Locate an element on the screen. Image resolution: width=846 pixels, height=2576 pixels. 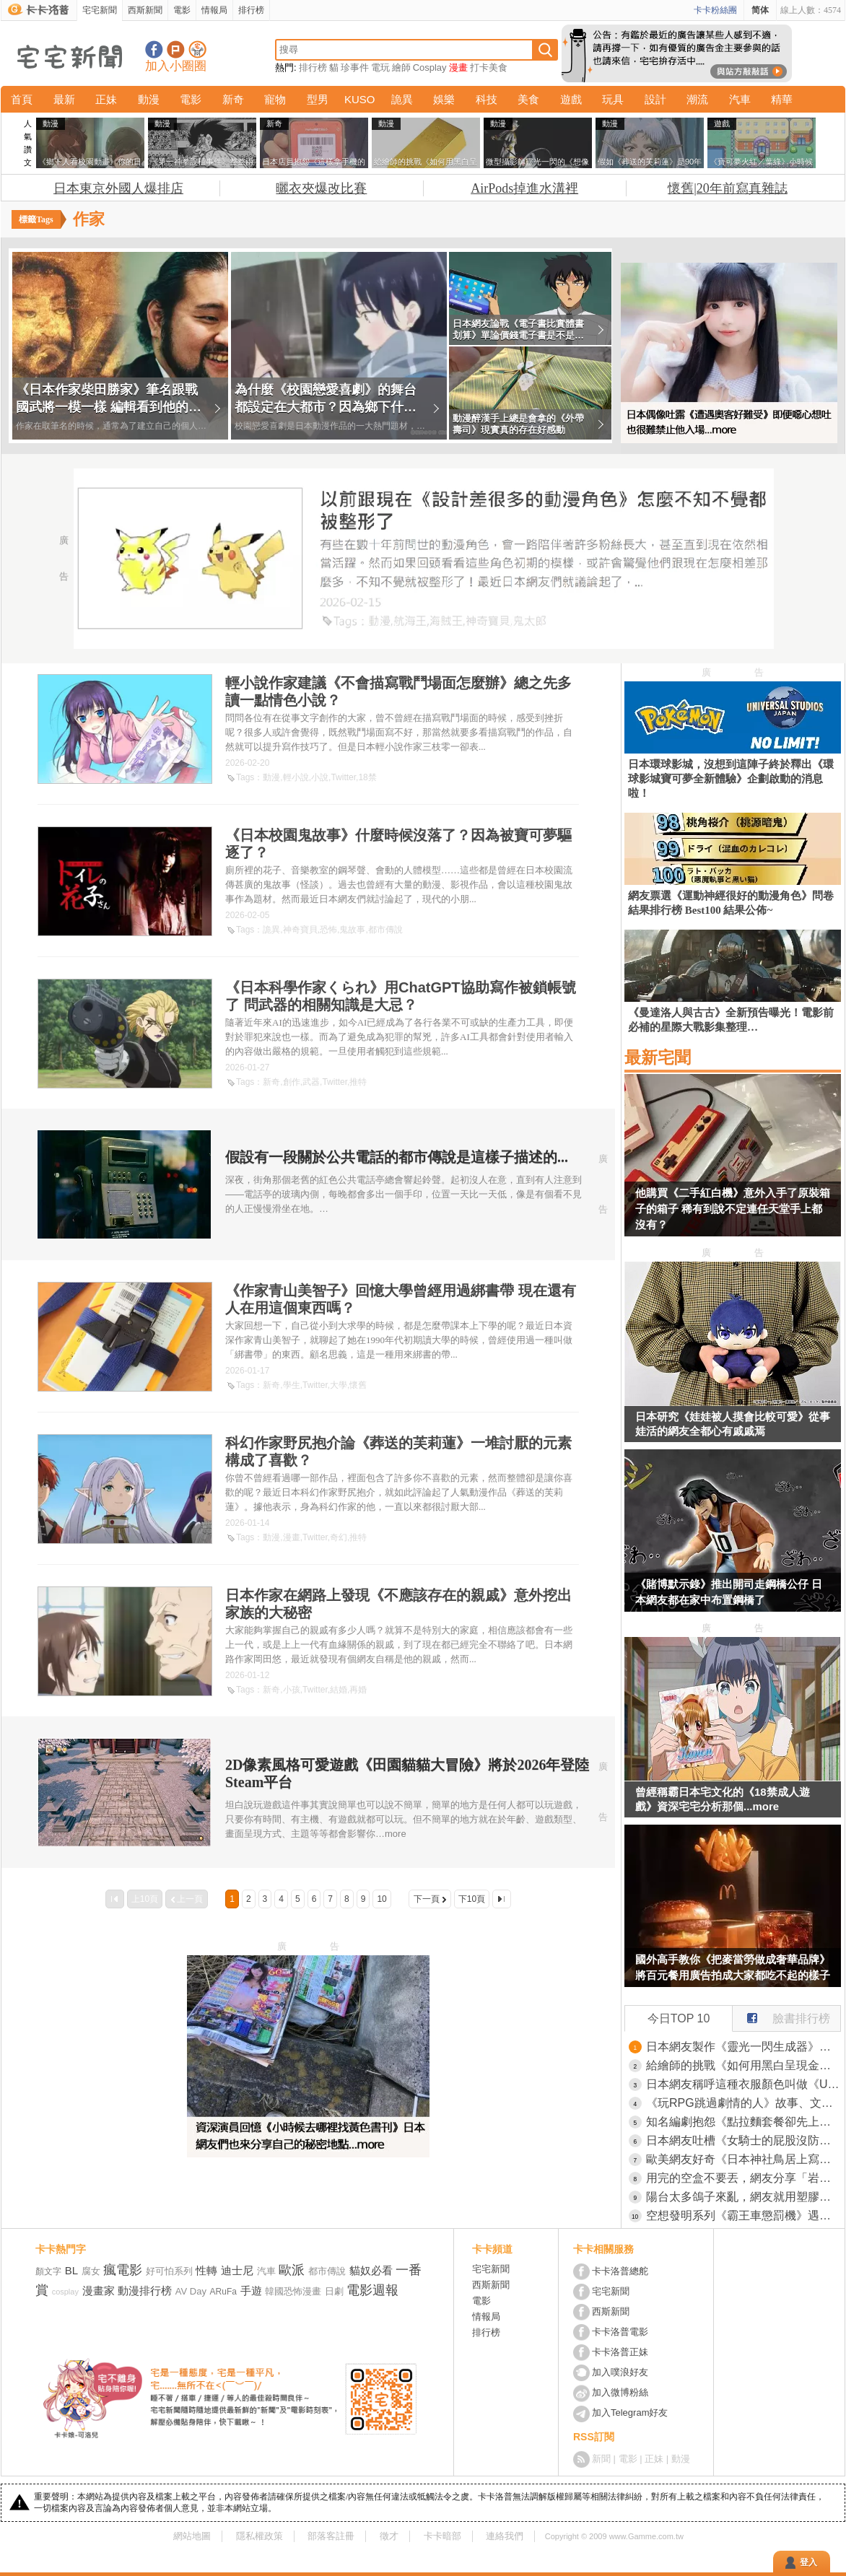
宅宅新聞粉絲團 is located at coordinates (154, 49).